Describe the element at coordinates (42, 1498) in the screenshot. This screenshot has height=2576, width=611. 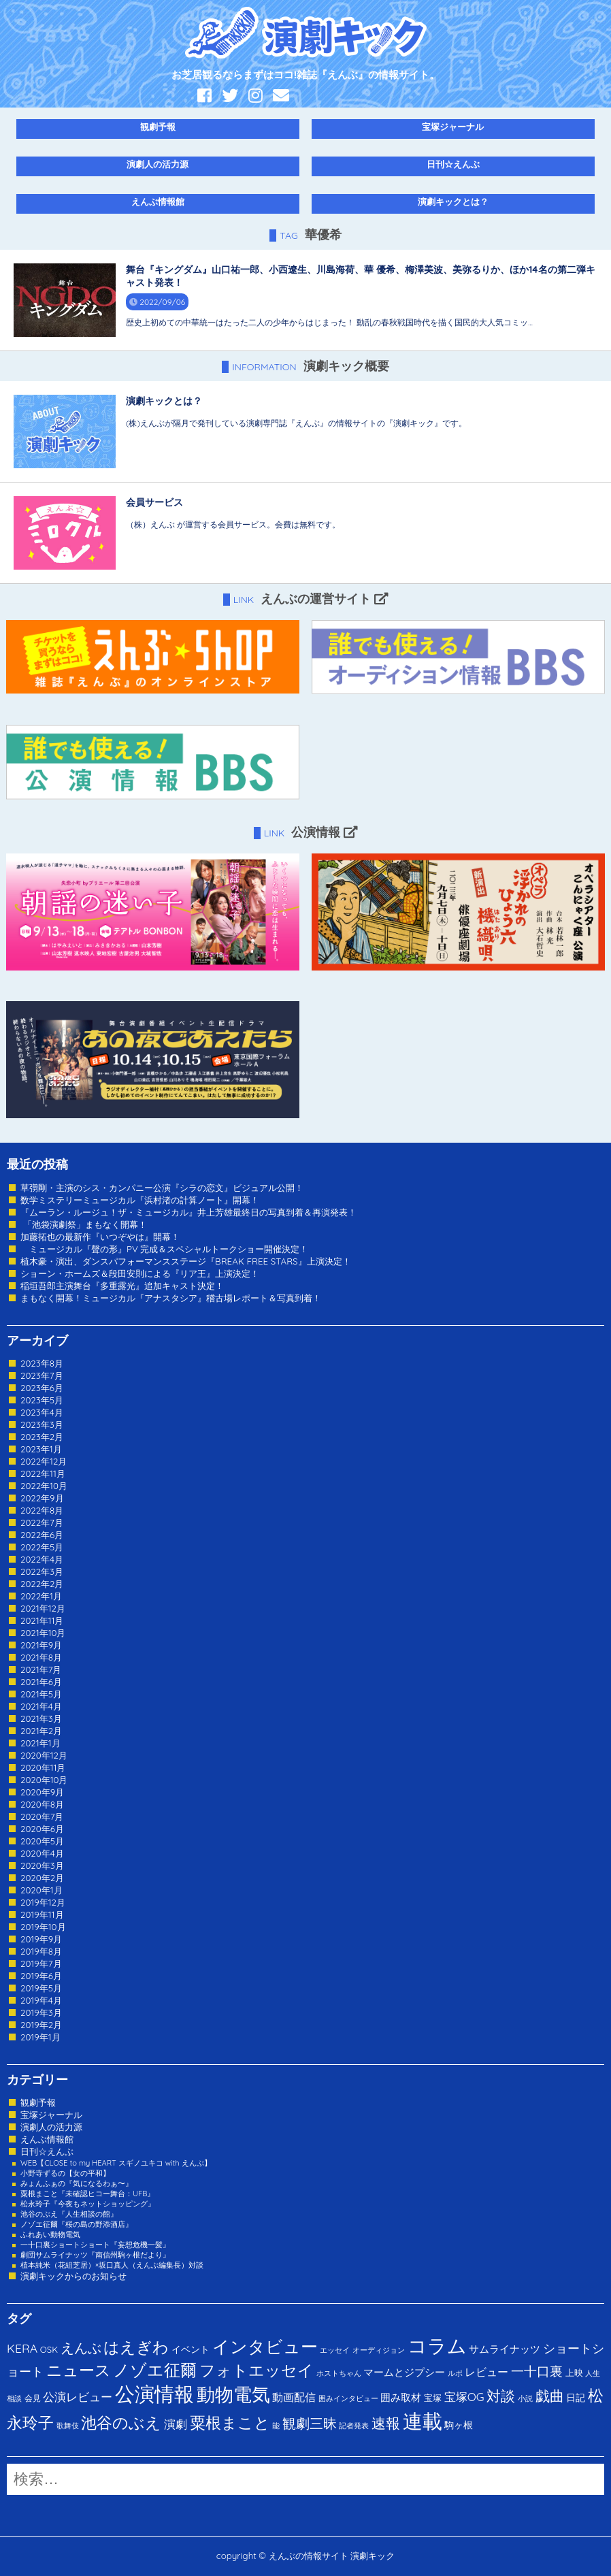
I see `2022年9月` at that location.